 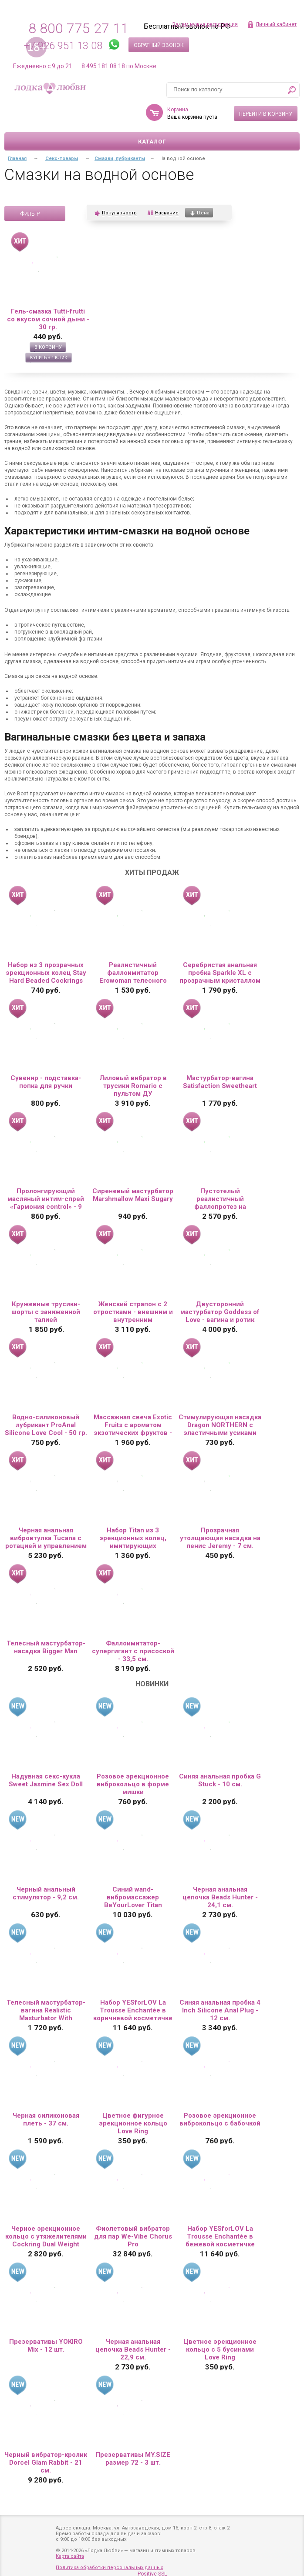 What do you see at coordinates (177, 110) in the screenshot?
I see `Корзина` at bounding box center [177, 110].